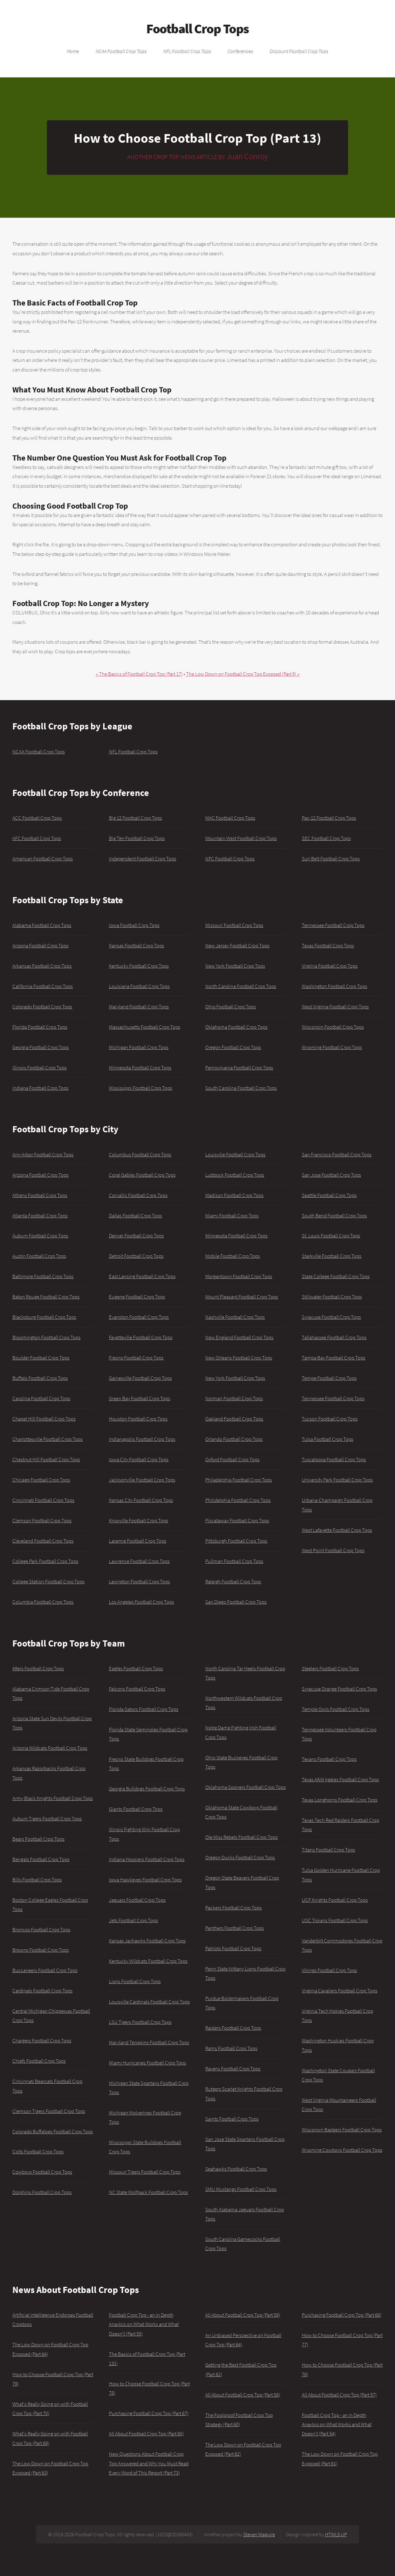 This screenshot has width=395, height=2576. I want to click on Browns Football Crop Tops, so click(40, 1949).